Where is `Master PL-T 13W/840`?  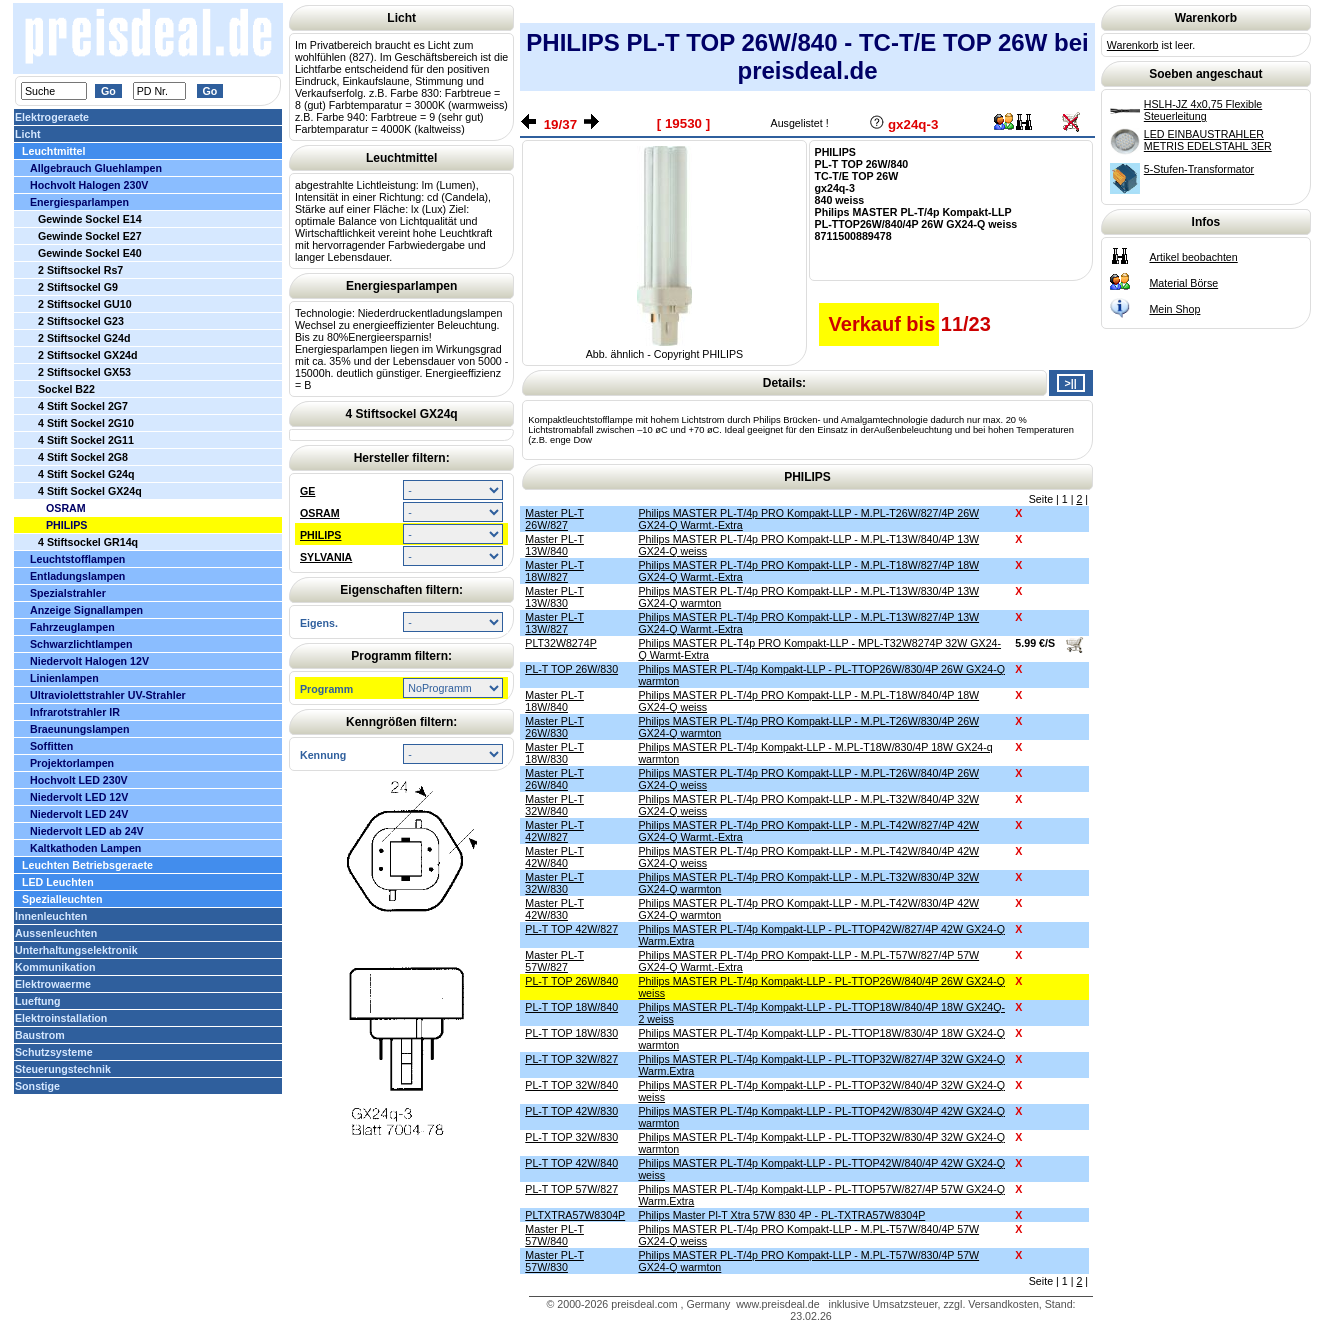
Master PL-T 13W/840 is located at coordinates (554, 545).